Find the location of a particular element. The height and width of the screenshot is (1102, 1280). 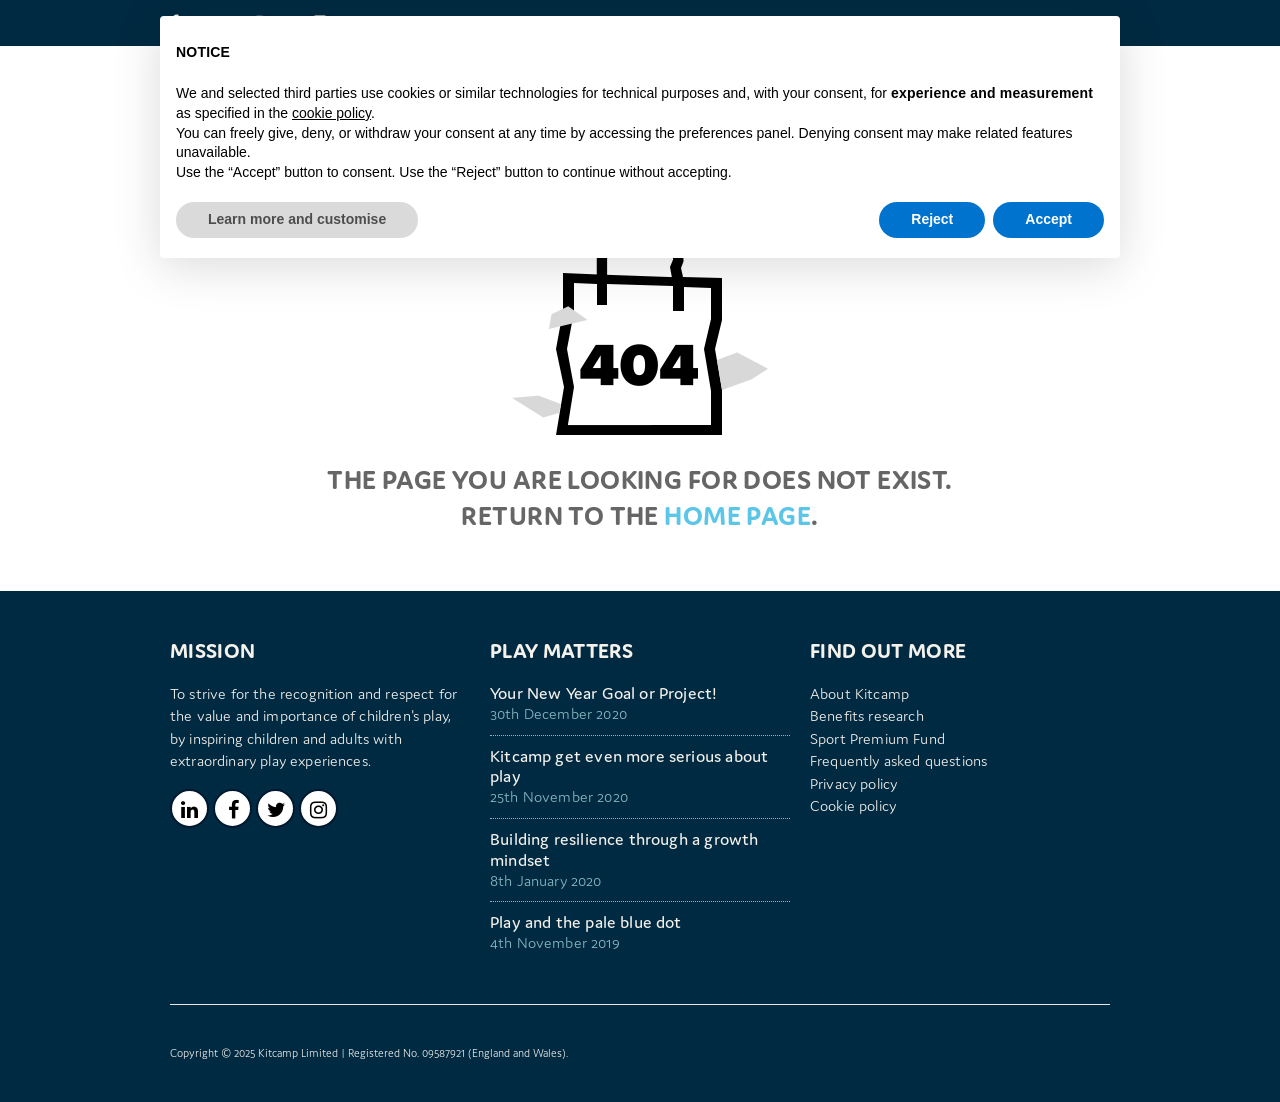

Accept [button] is located at coordinates (1048, 219).